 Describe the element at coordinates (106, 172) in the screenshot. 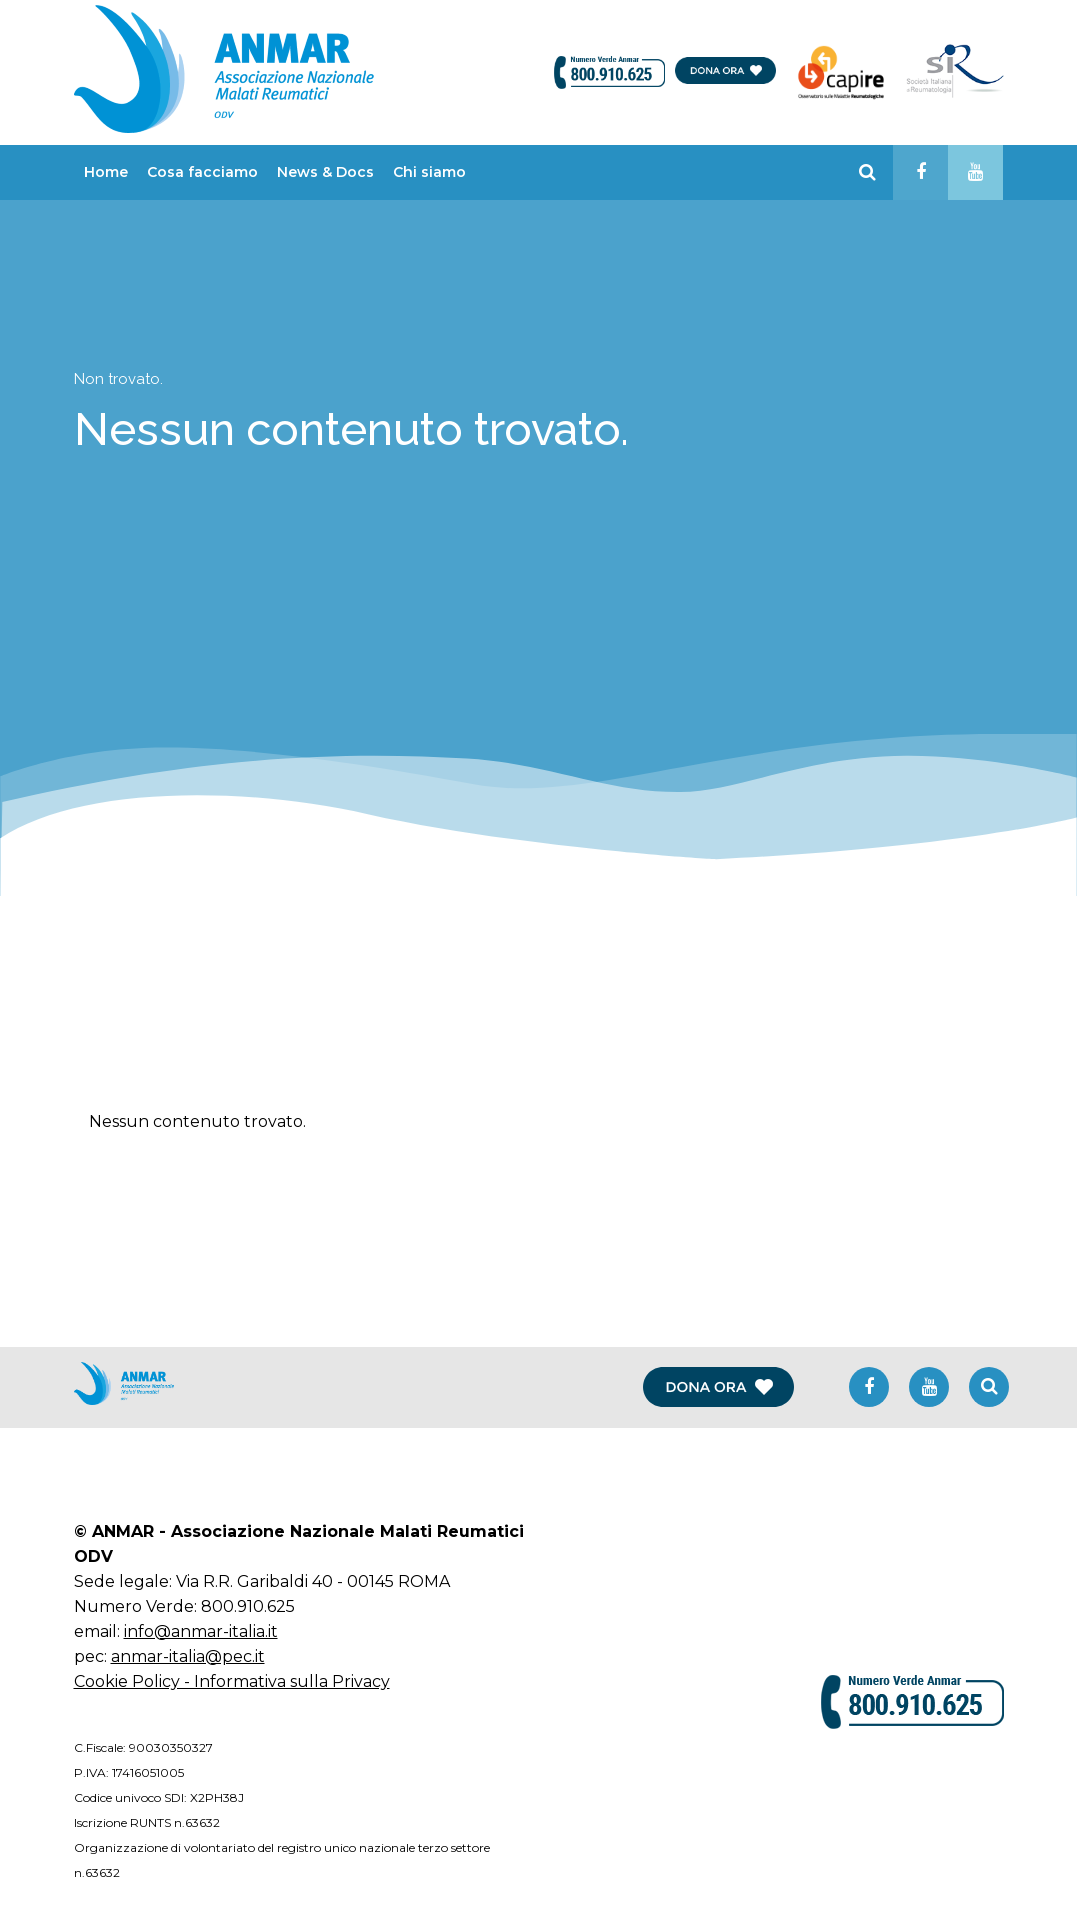

I see `Home` at that location.